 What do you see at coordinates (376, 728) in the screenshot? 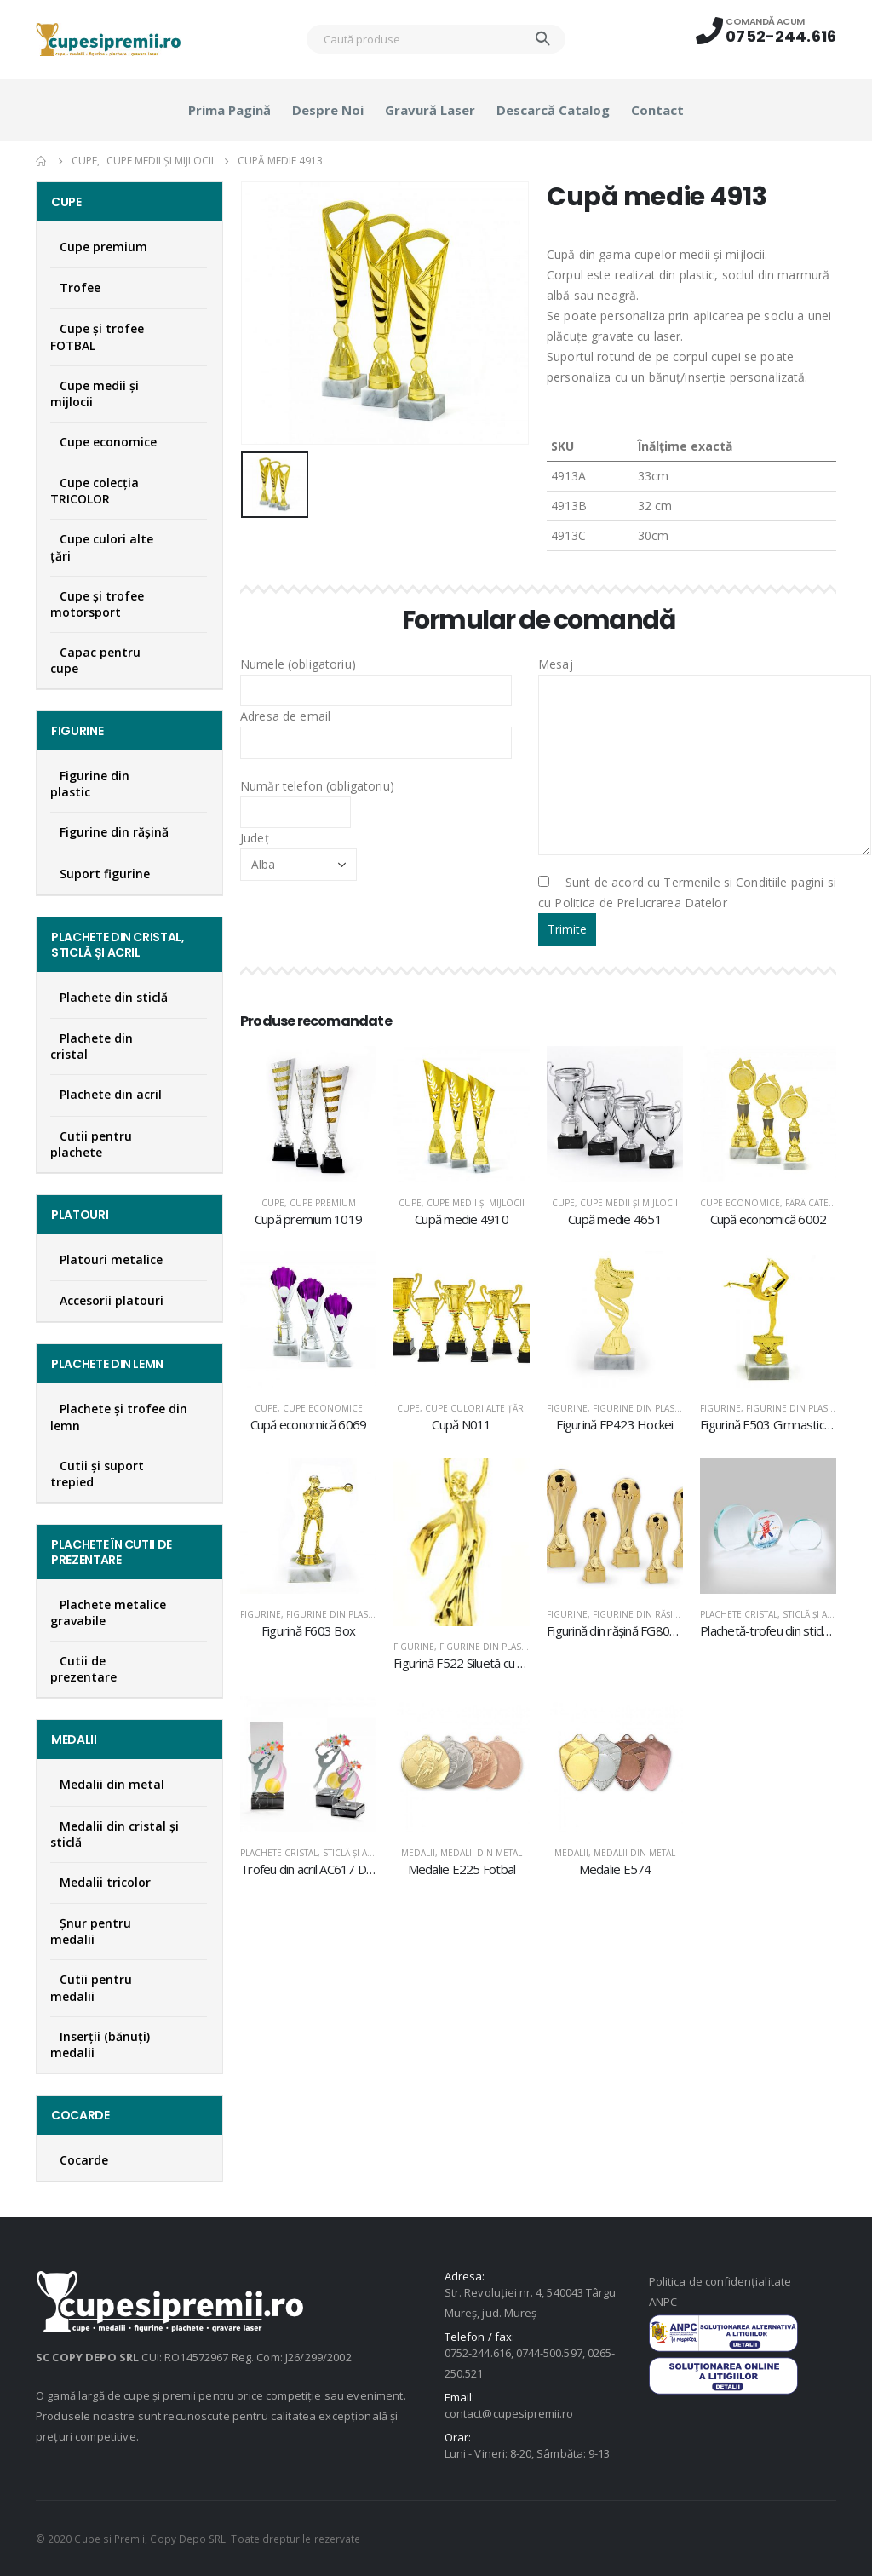
I see `Adresa de email` at bounding box center [376, 728].